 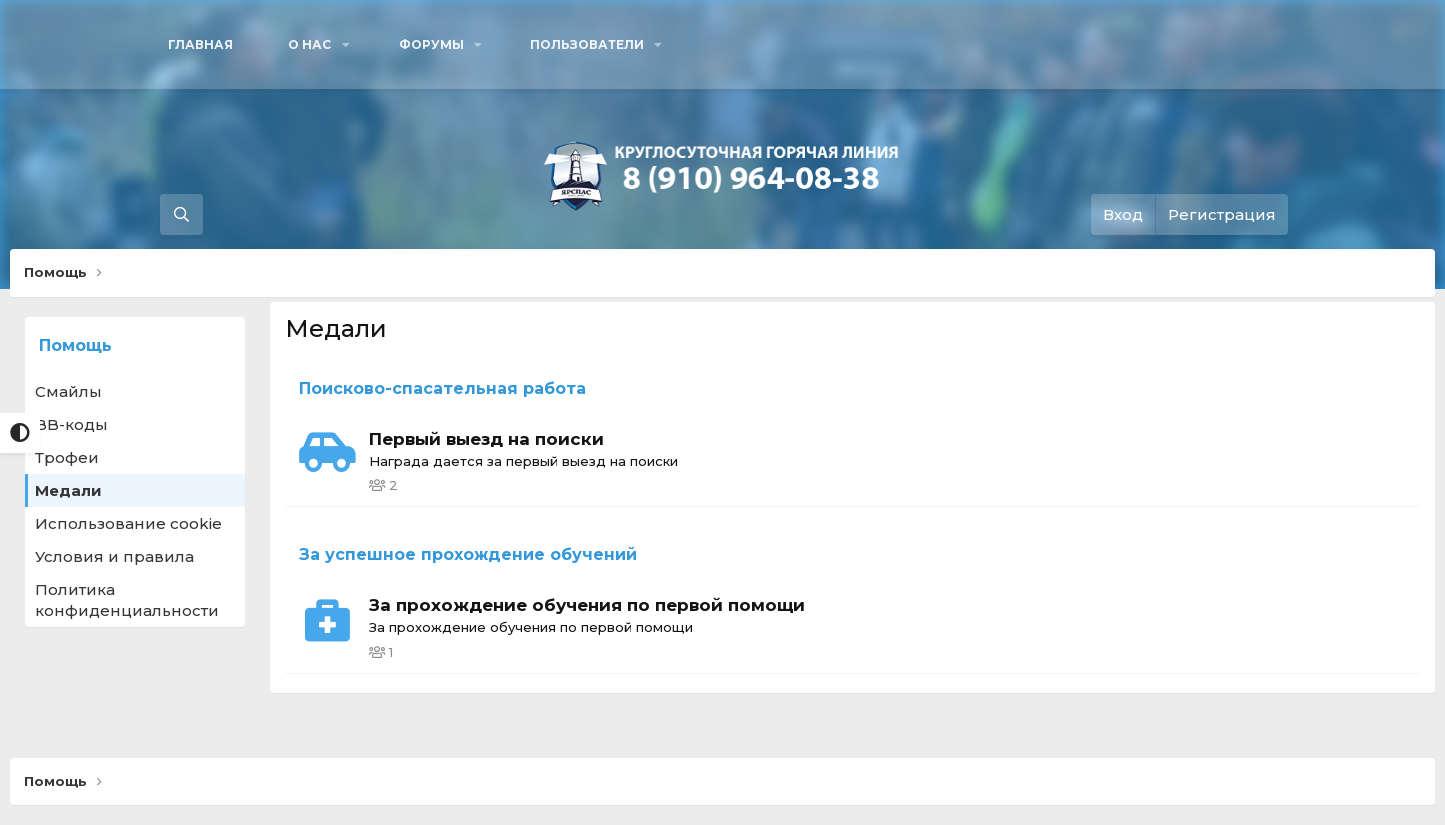 What do you see at coordinates (127, 600) in the screenshot?
I see `Политика конфиденциальности` at bounding box center [127, 600].